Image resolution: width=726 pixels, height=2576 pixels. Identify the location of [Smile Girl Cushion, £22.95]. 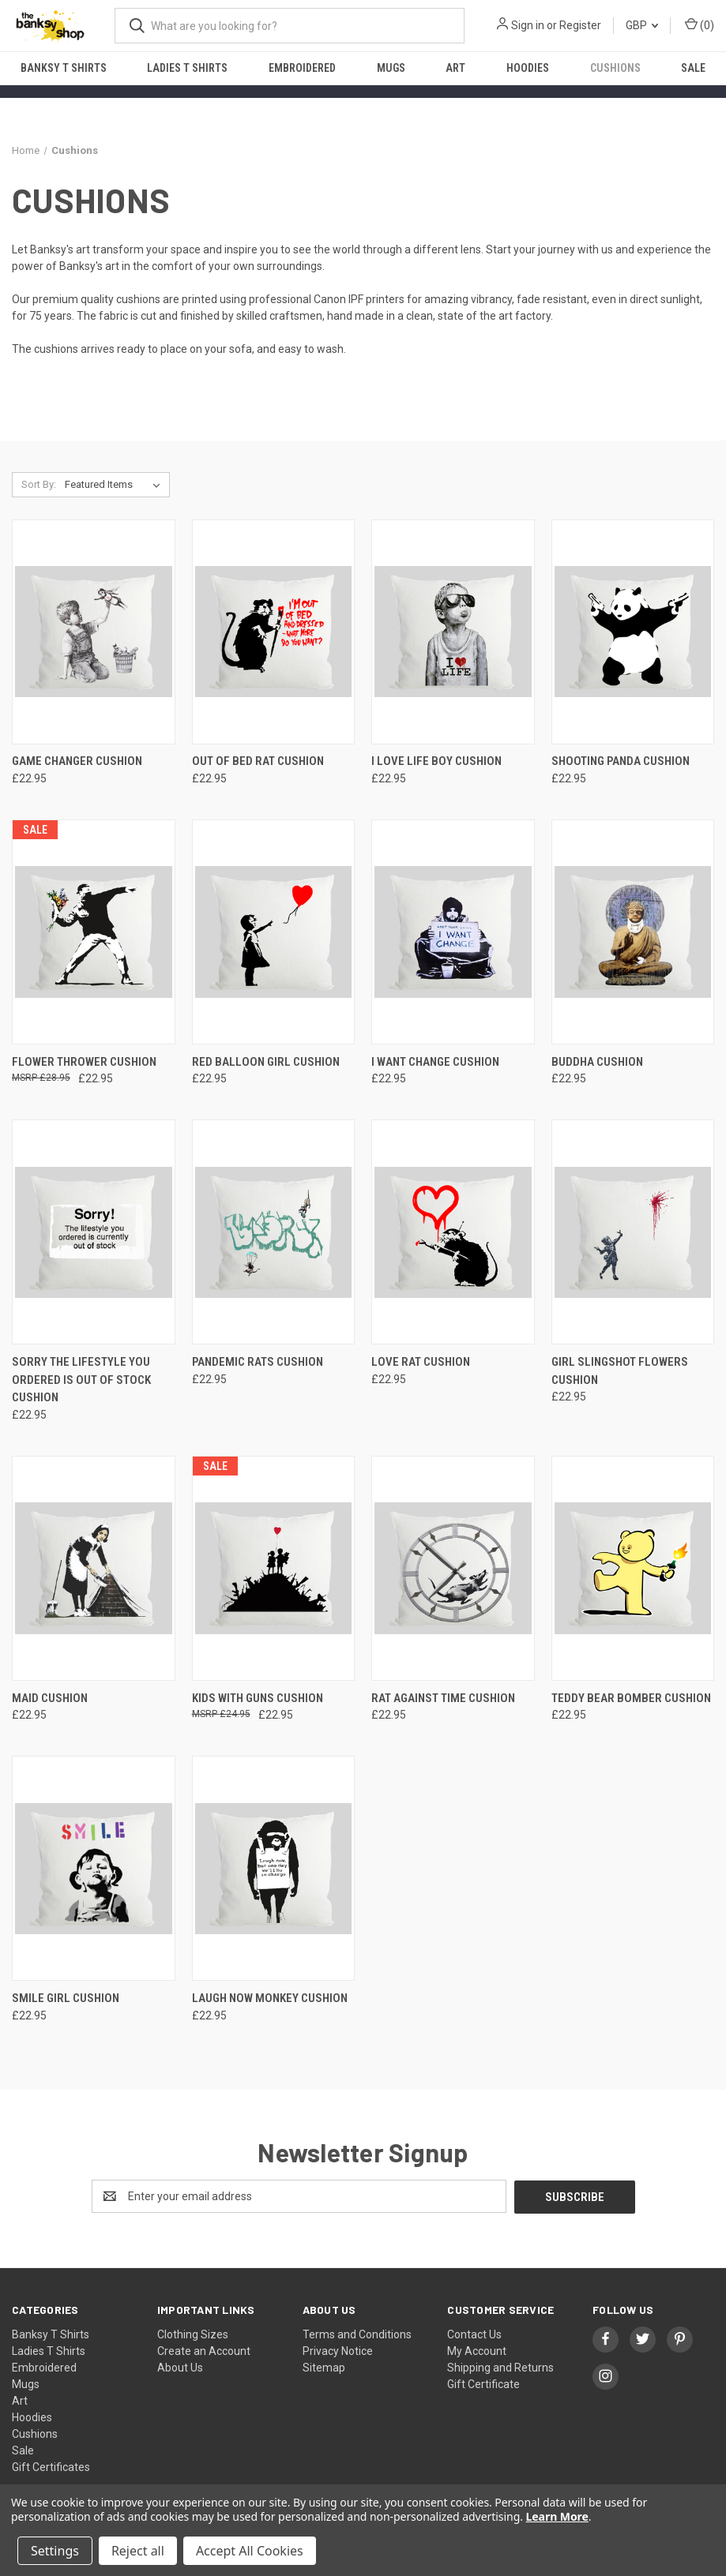
(93, 1868).